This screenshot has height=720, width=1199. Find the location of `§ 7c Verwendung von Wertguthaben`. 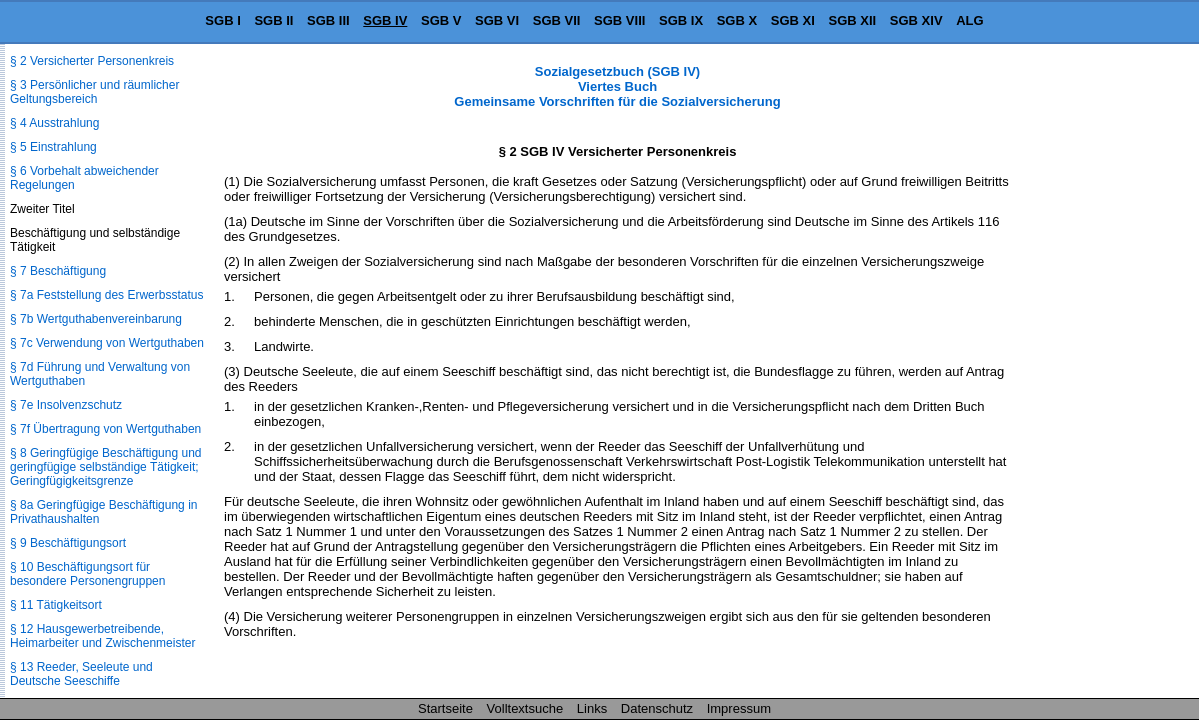

§ 7c Verwendung von Wertguthaben is located at coordinates (107, 343).